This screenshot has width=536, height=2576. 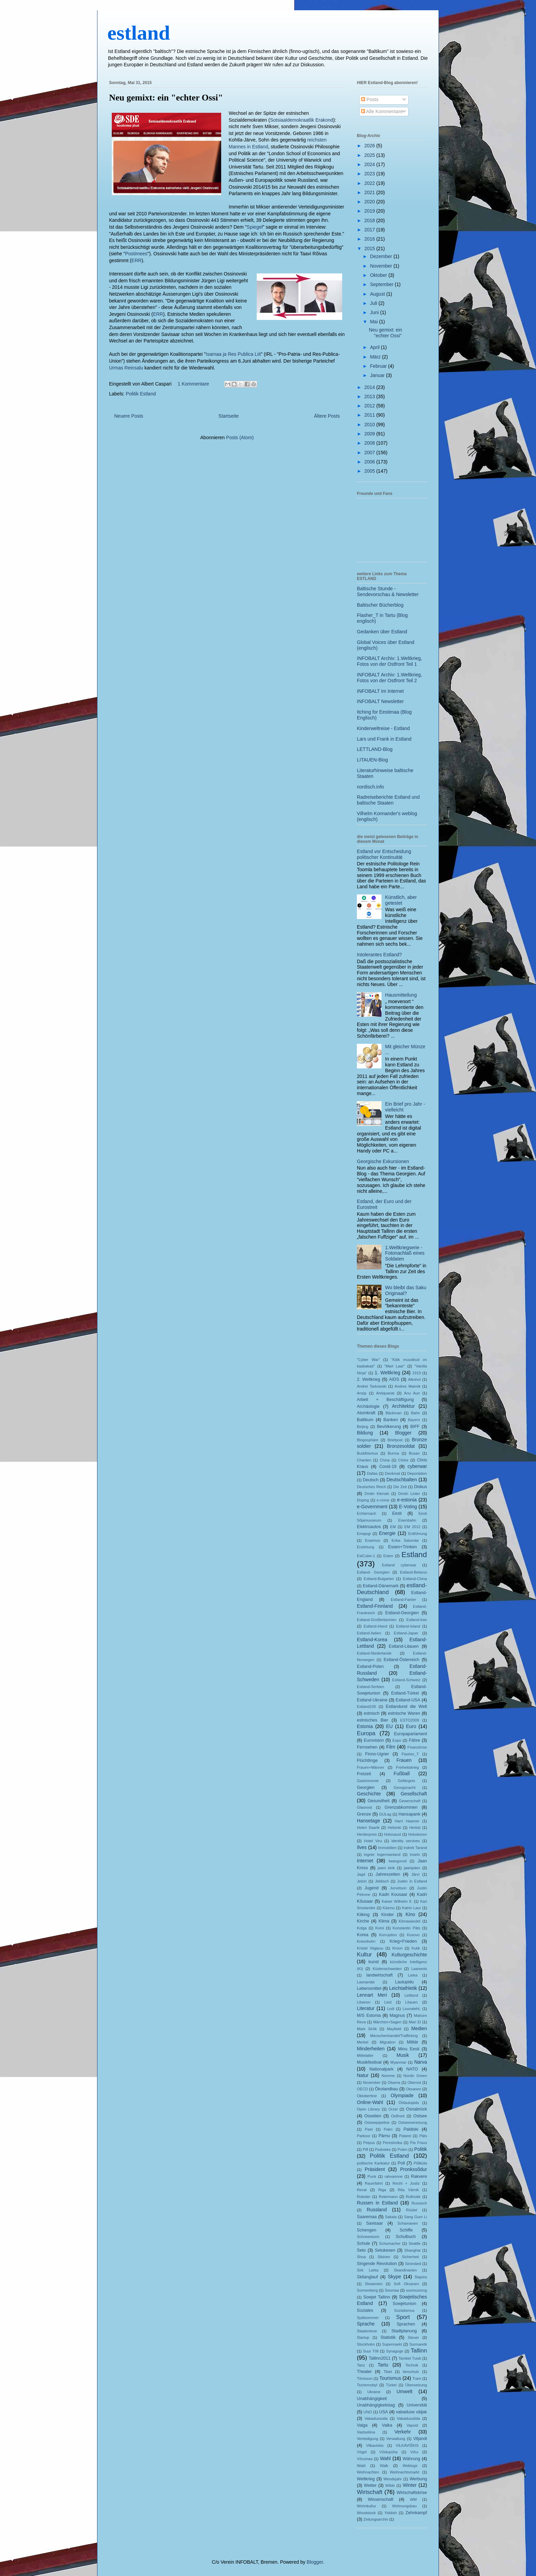 What do you see at coordinates (369, 2062) in the screenshot?
I see `Musikfestival` at bounding box center [369, 2062].